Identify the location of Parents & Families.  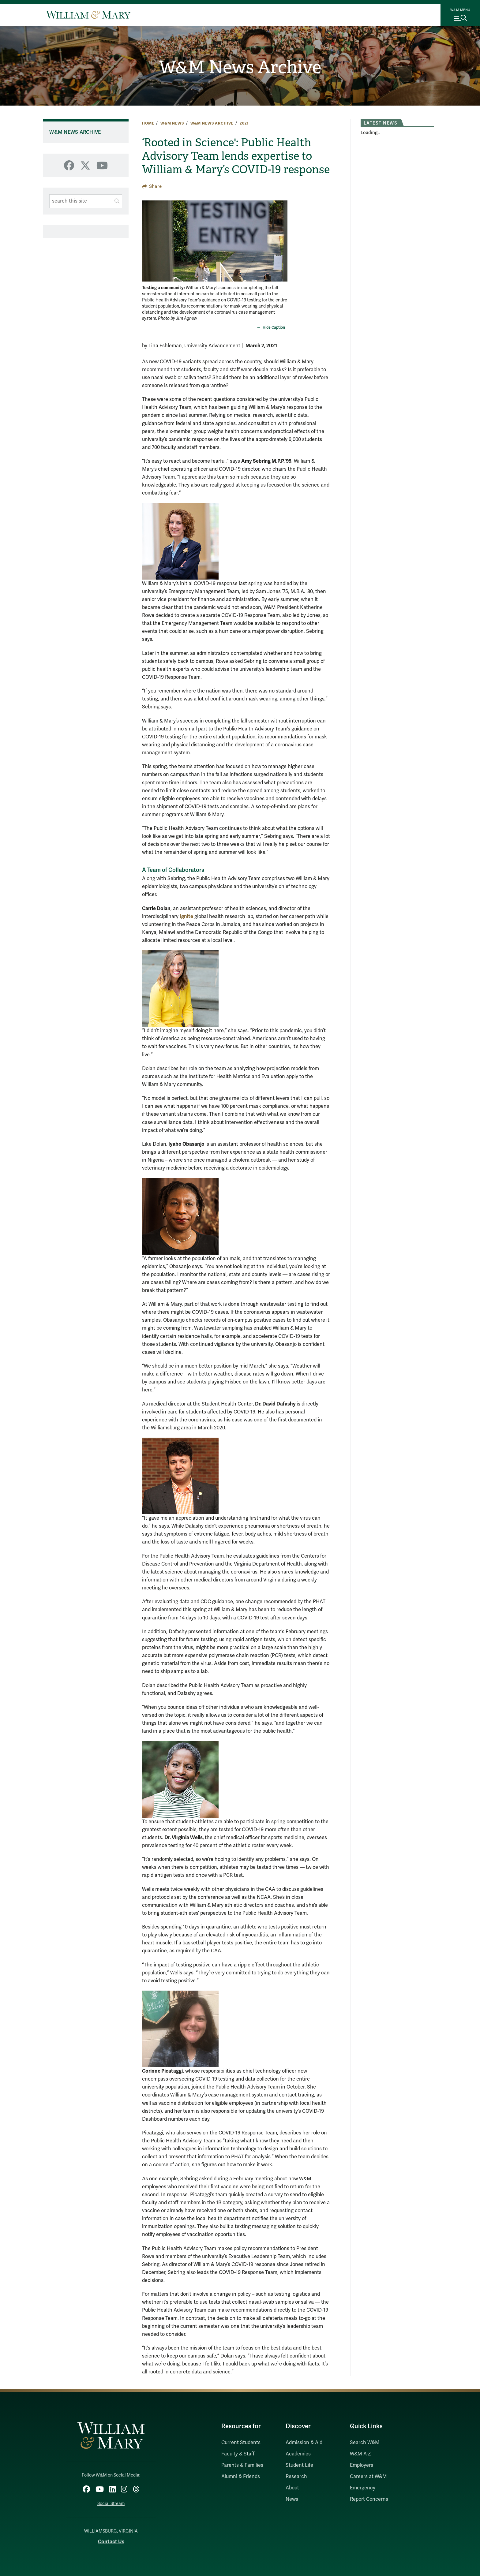
(242, 2465).